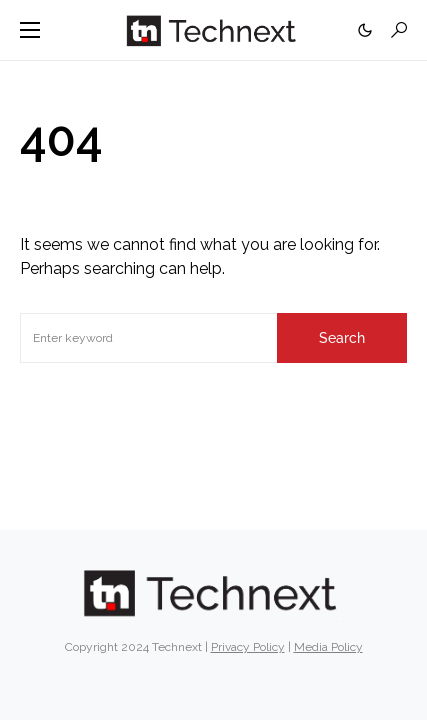 This screenshot has height=720, width=427. What do you see at coordinates (248, 647) in the screenshot?
I see `Privacy Policy` at bounding box center [248, 647].